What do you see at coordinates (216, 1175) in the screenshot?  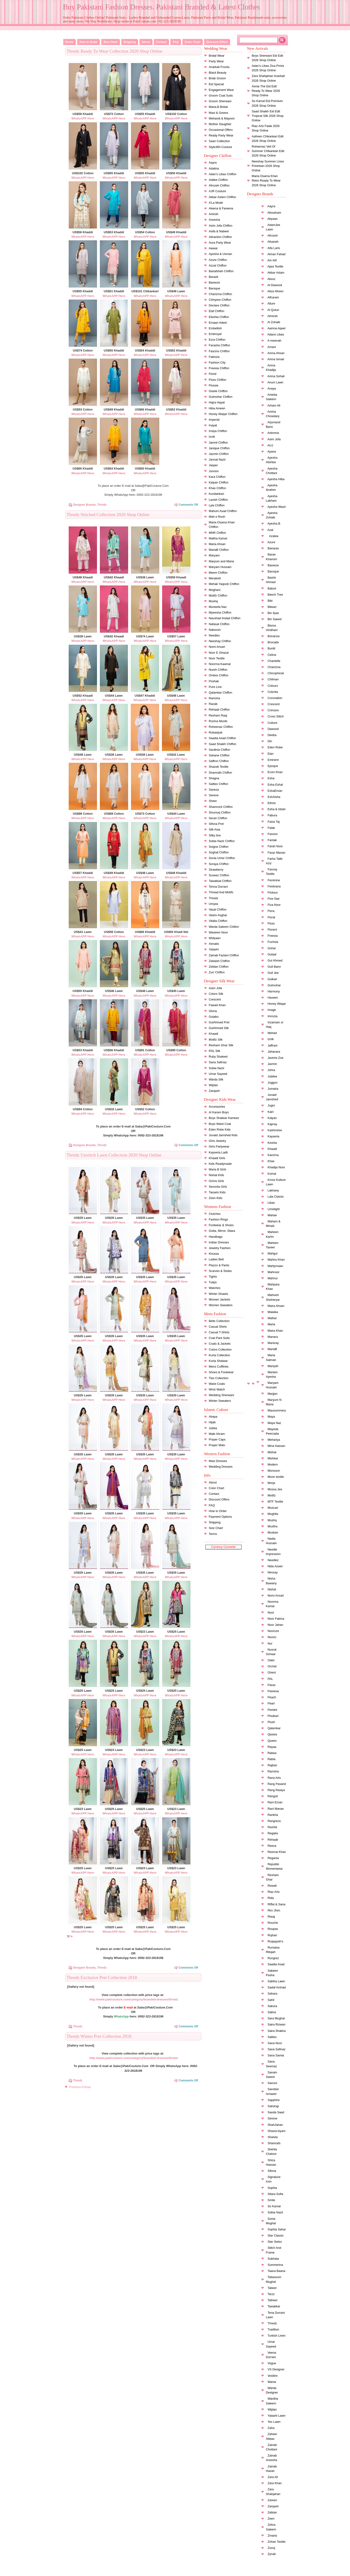 I see `Nishat Kids` at bounding box center [216, 1175].